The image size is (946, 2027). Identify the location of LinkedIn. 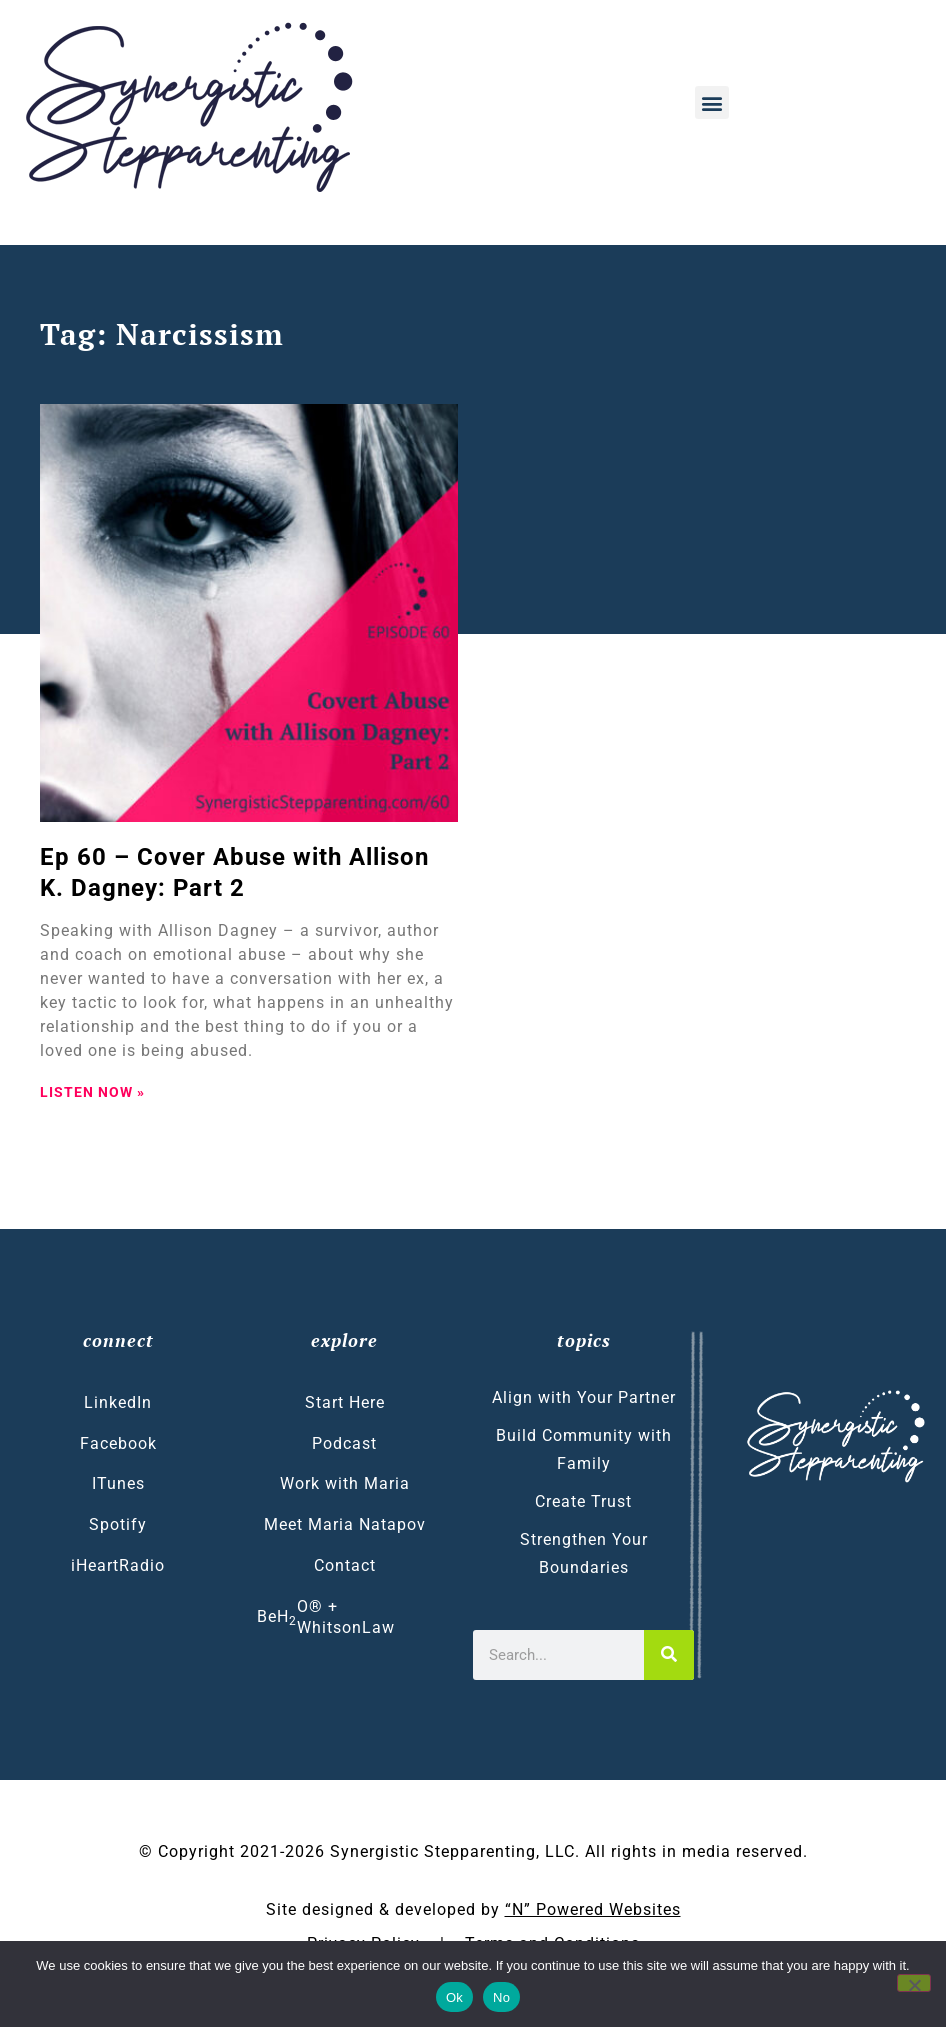
(118, 1402).